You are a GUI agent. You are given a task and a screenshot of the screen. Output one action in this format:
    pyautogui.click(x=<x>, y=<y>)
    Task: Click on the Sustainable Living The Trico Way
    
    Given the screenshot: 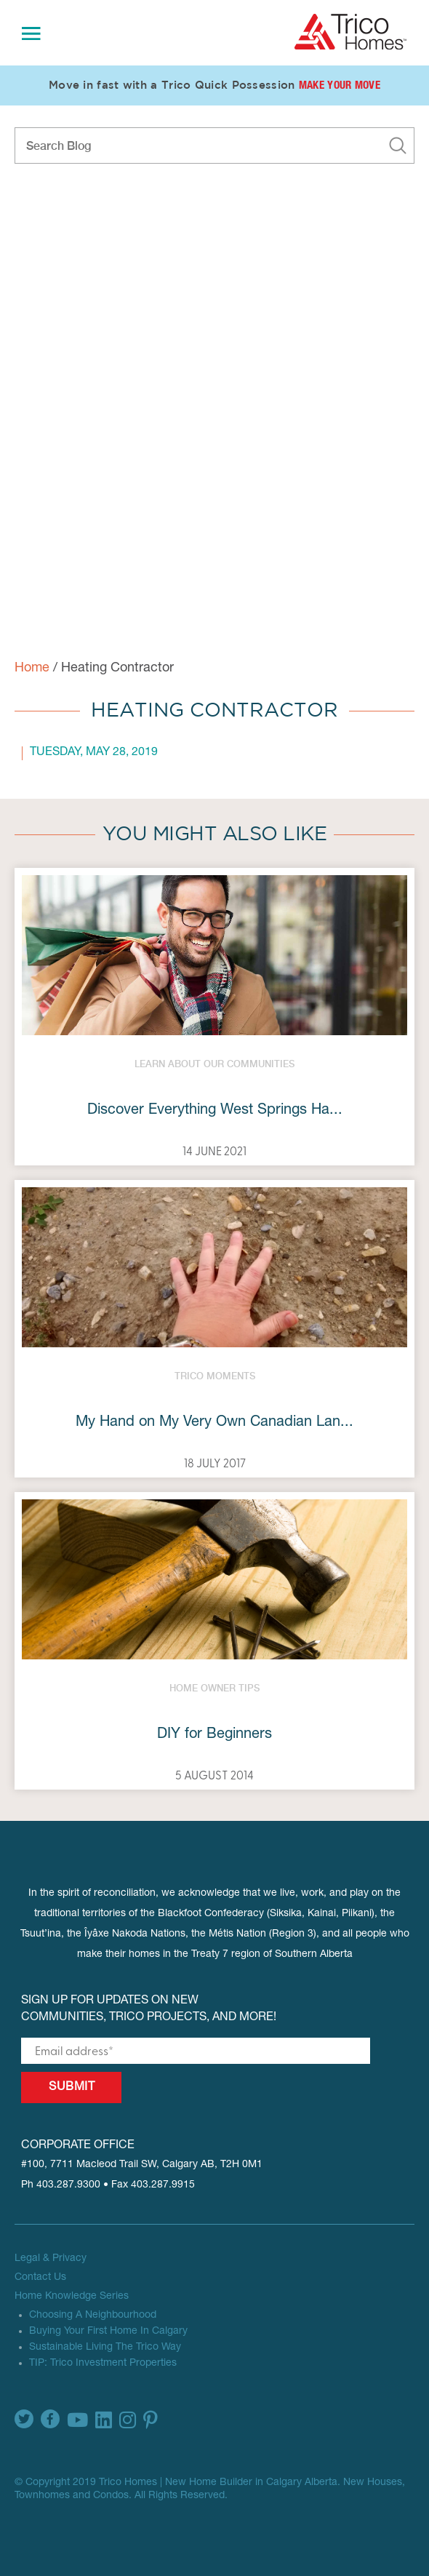 What is the action you would take?
    pyautogui.click(x=105, y=2347)
    